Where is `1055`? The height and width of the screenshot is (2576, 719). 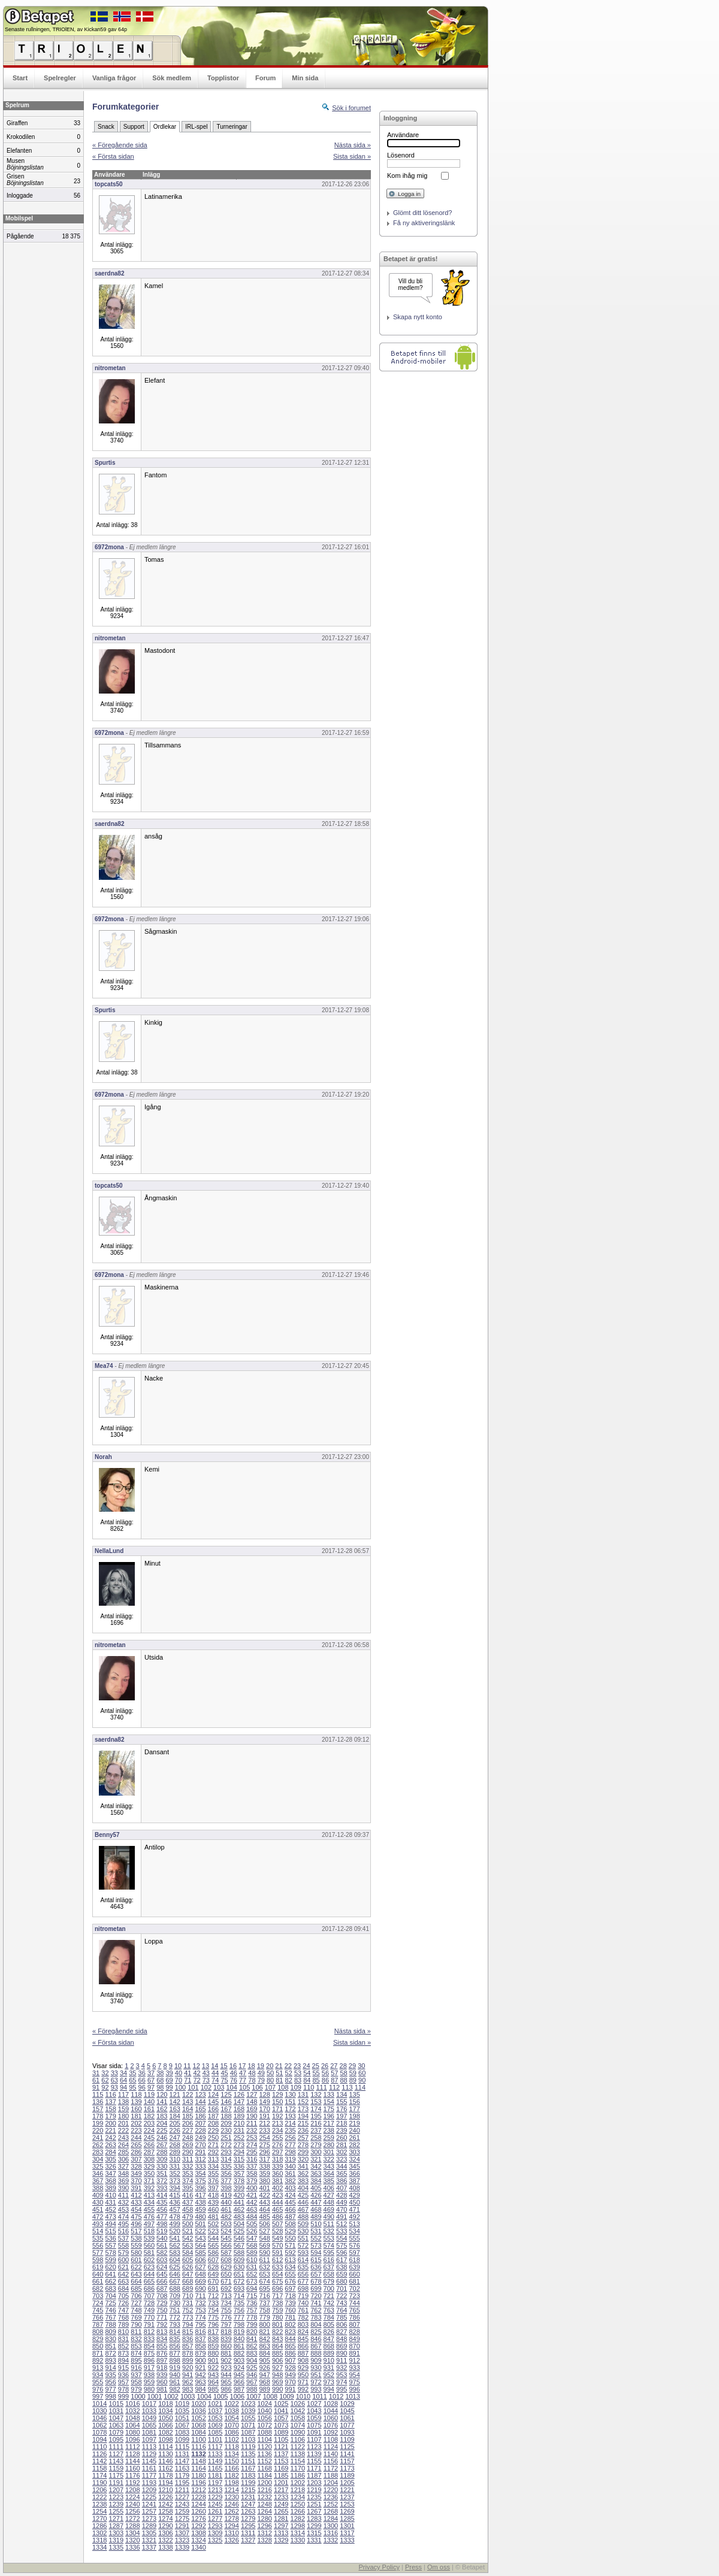 1055 is located at coordinates (248, 2417).